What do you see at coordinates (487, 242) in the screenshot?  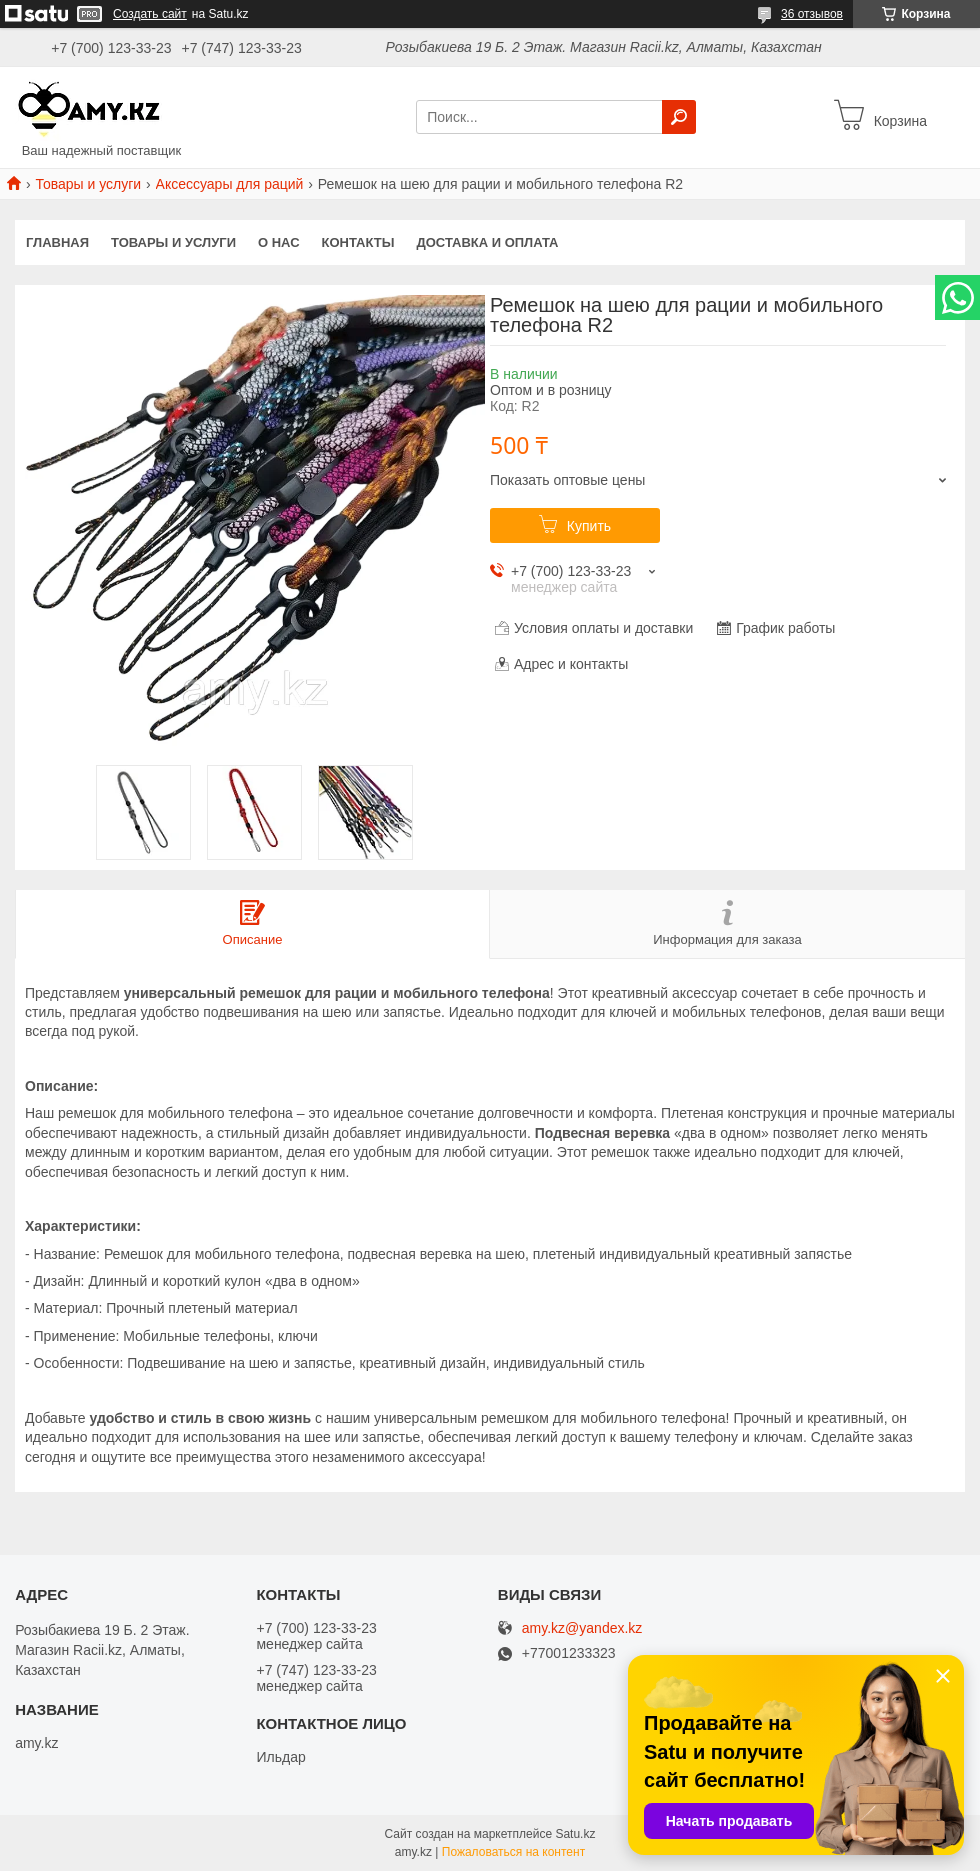 I see `Доставка и оплата` at bounding box center [487, 242].